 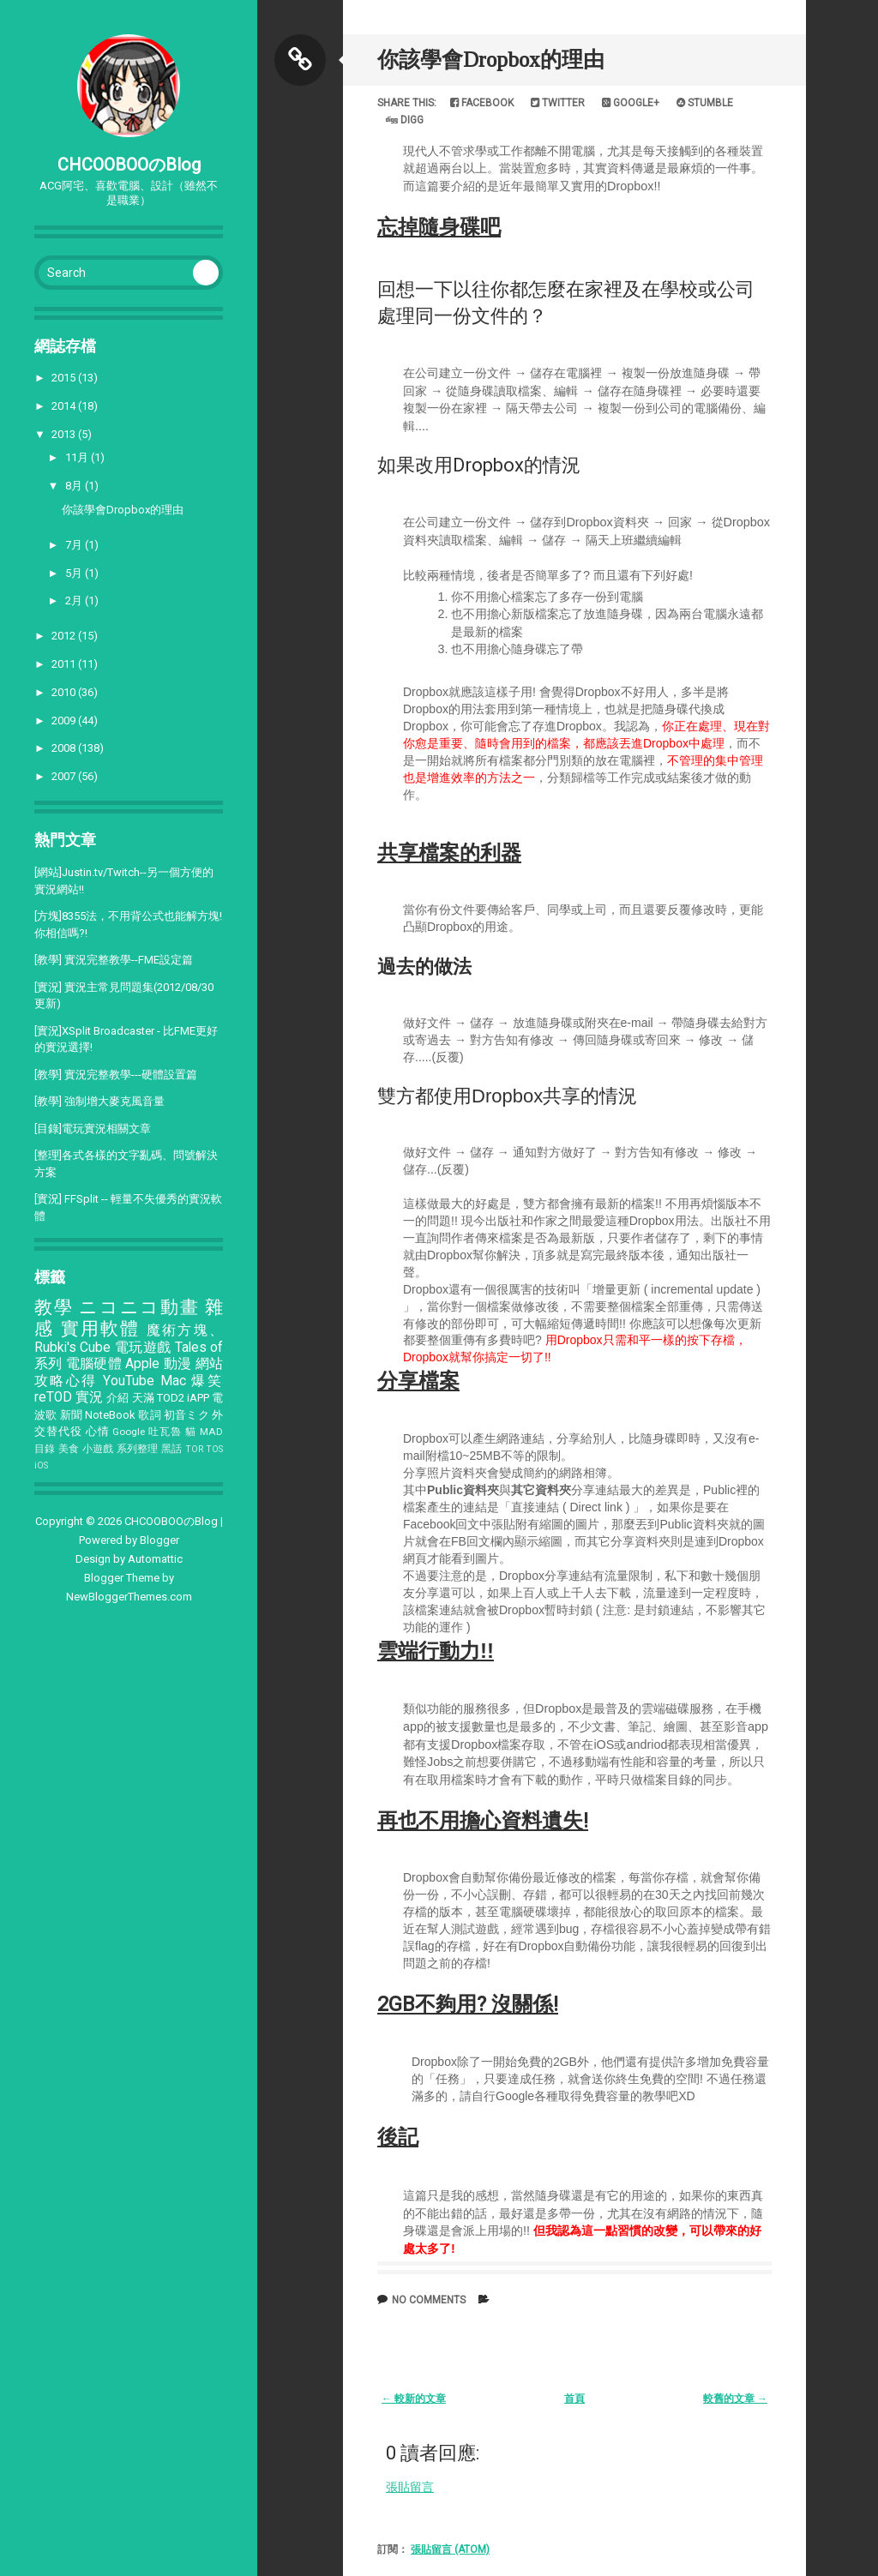 What do you see at coordinates (735, 2399) in the screenshot?
I see `較舊的文章 →` at bounding box center [735, 2399].